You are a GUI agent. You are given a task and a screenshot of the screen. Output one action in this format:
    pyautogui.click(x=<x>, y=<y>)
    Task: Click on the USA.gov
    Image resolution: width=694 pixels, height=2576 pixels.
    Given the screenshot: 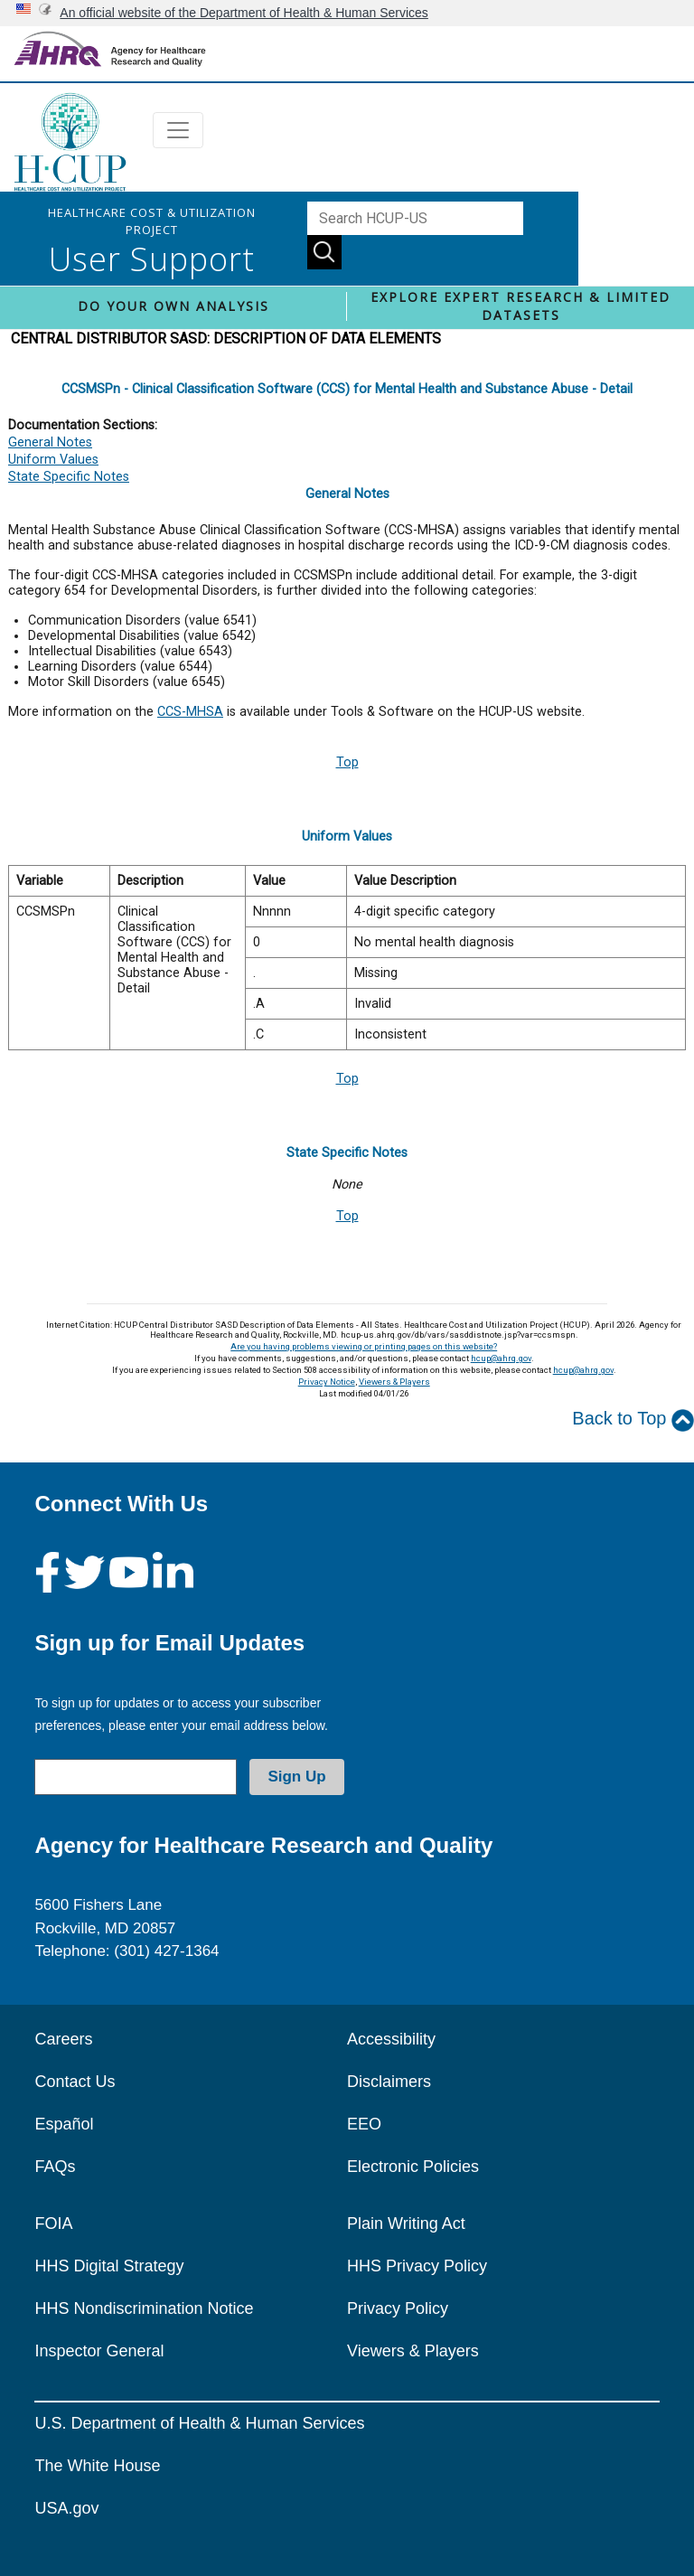 What is the action you would take?
    pyautogui.click(x=66, y=2508)
    